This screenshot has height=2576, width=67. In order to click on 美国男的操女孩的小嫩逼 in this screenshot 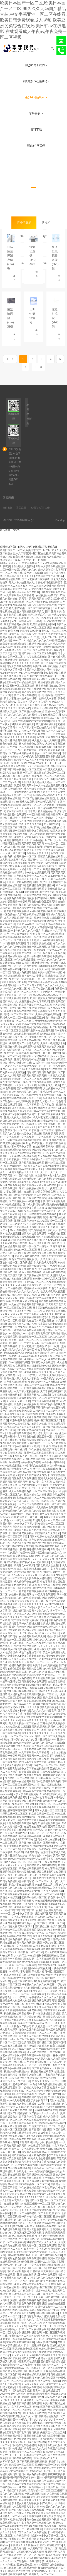, I will do `click(50, 1046)`.